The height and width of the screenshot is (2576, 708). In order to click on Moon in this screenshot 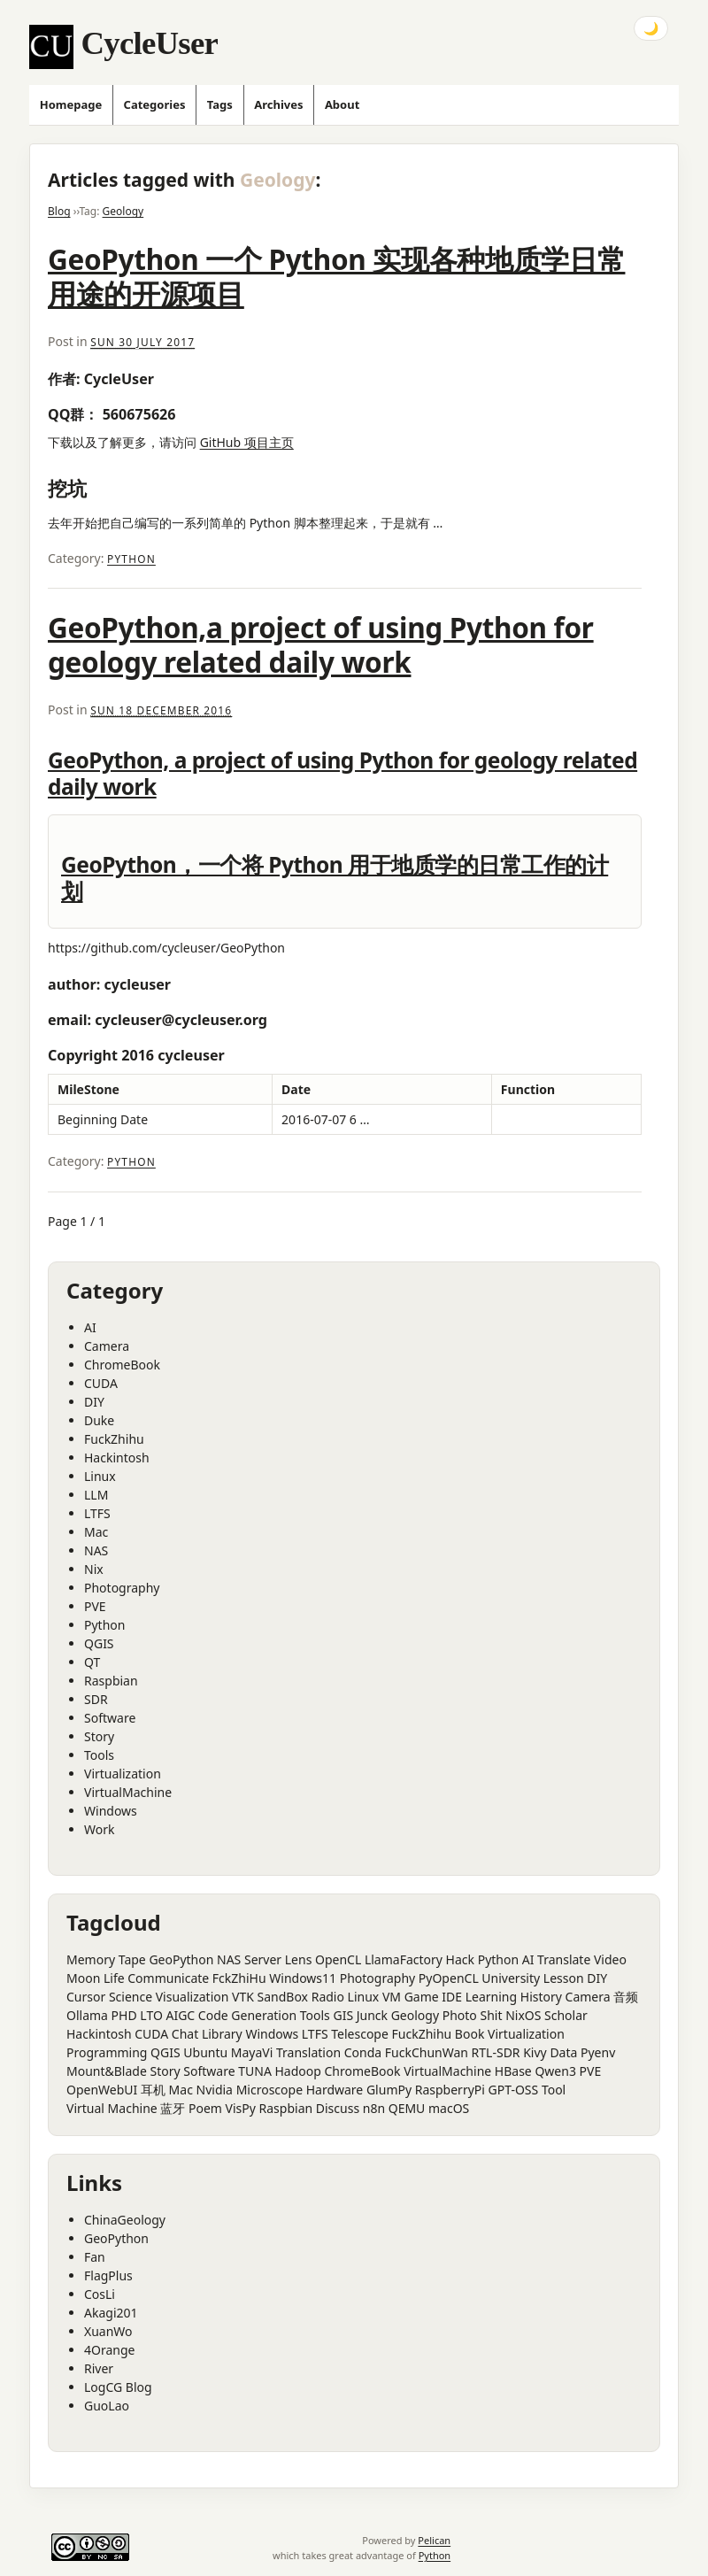, I will do `click(83, 1978)`.